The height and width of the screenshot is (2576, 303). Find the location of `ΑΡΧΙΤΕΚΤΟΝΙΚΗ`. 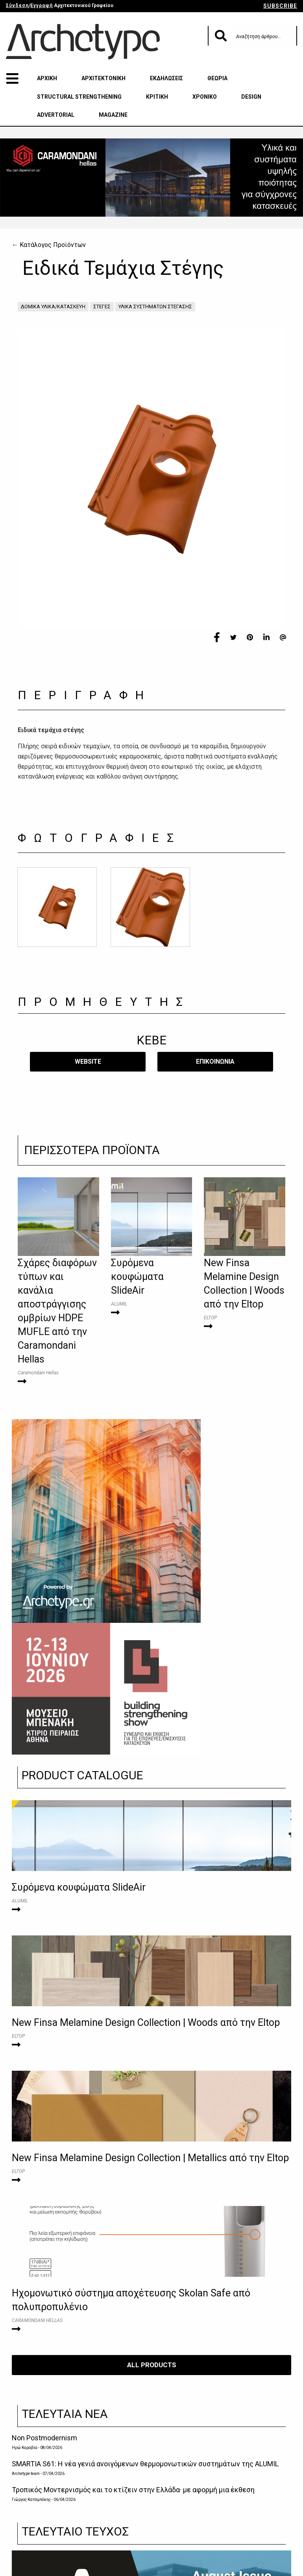

ΑΡΧΙΤΕΚΤΟΝΙΚΗ is located at coordinates (103, 78).